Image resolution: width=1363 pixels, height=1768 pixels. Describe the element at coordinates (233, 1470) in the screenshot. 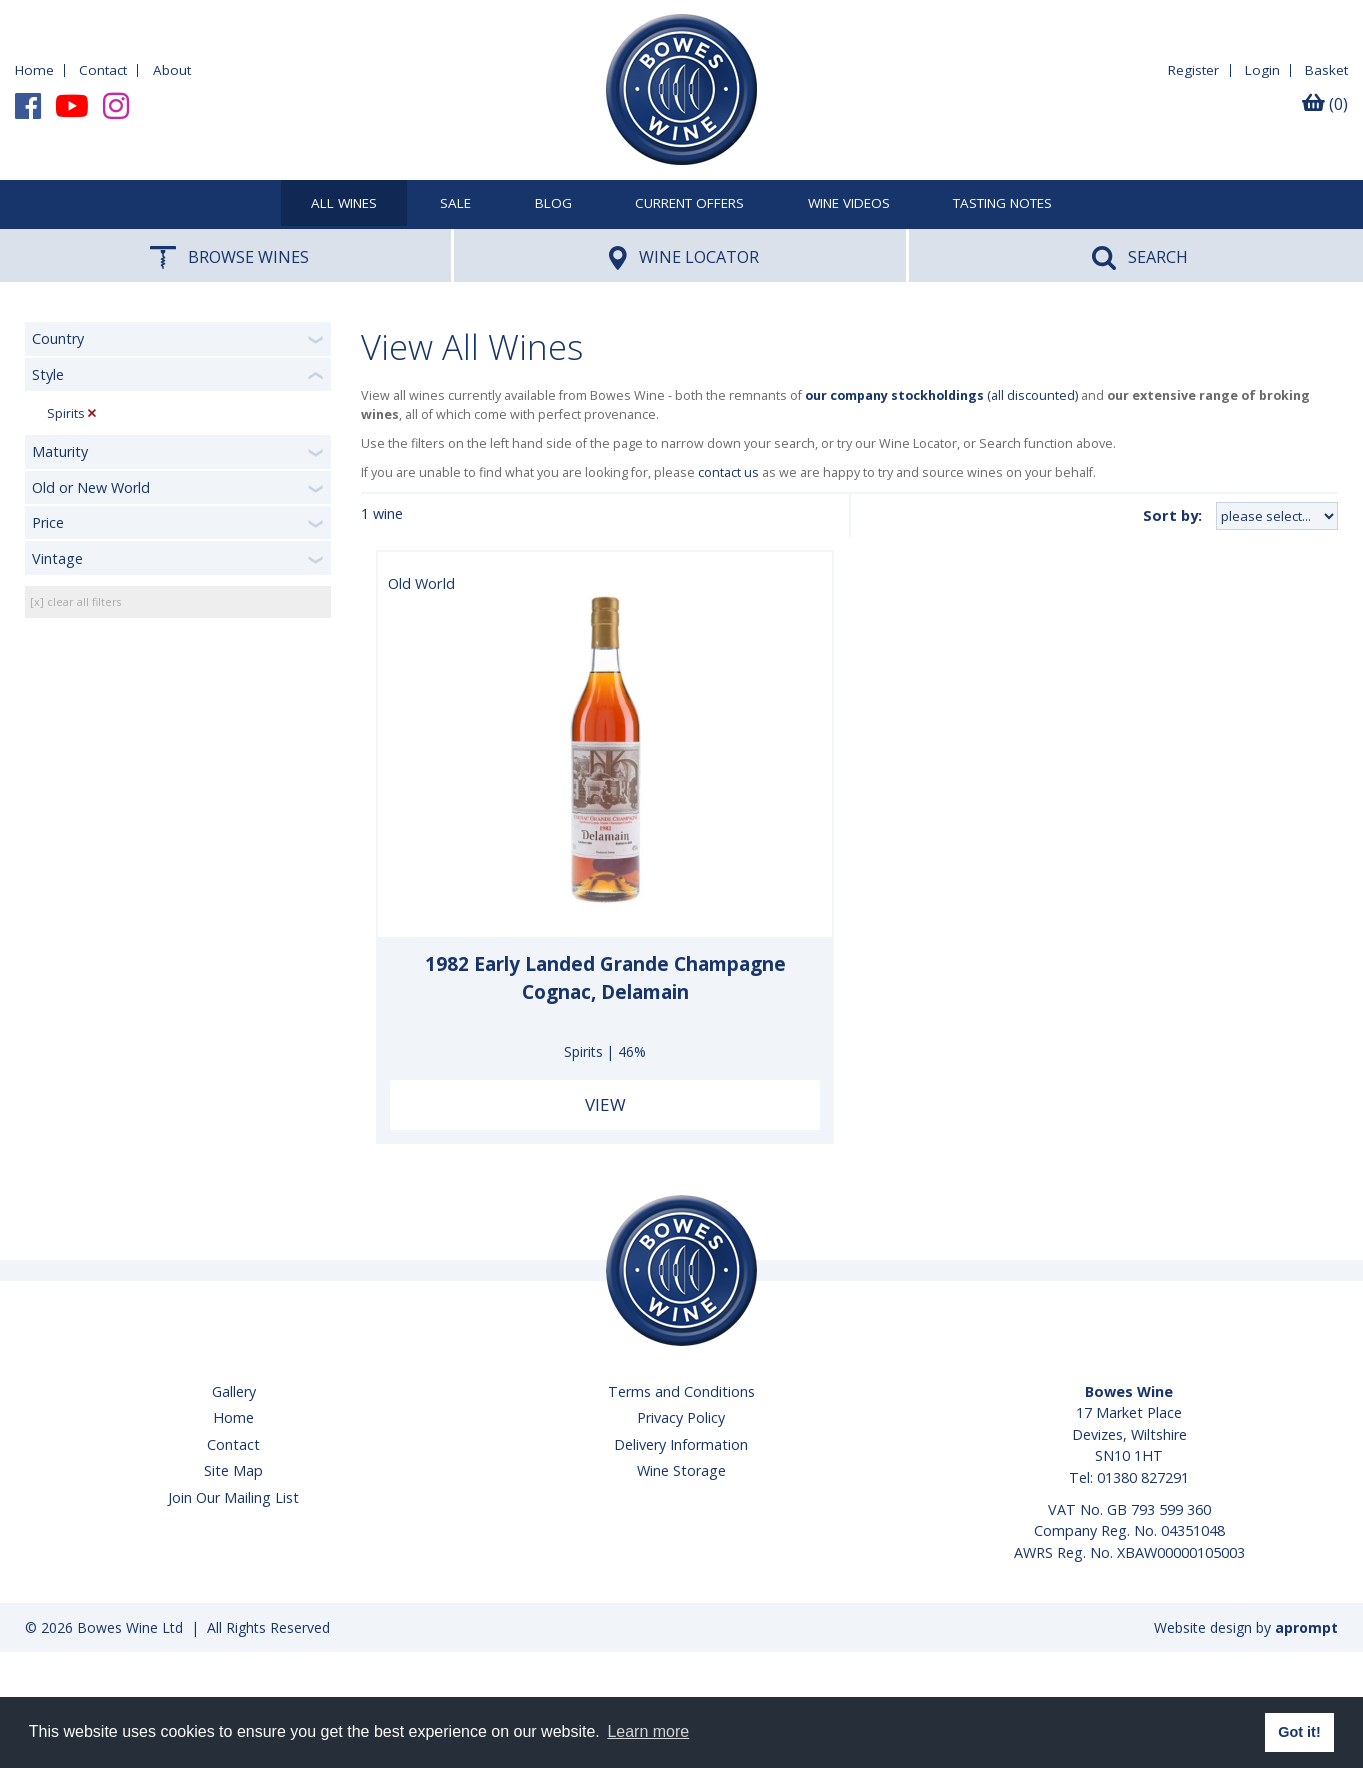

I see `Site Map` at that location.